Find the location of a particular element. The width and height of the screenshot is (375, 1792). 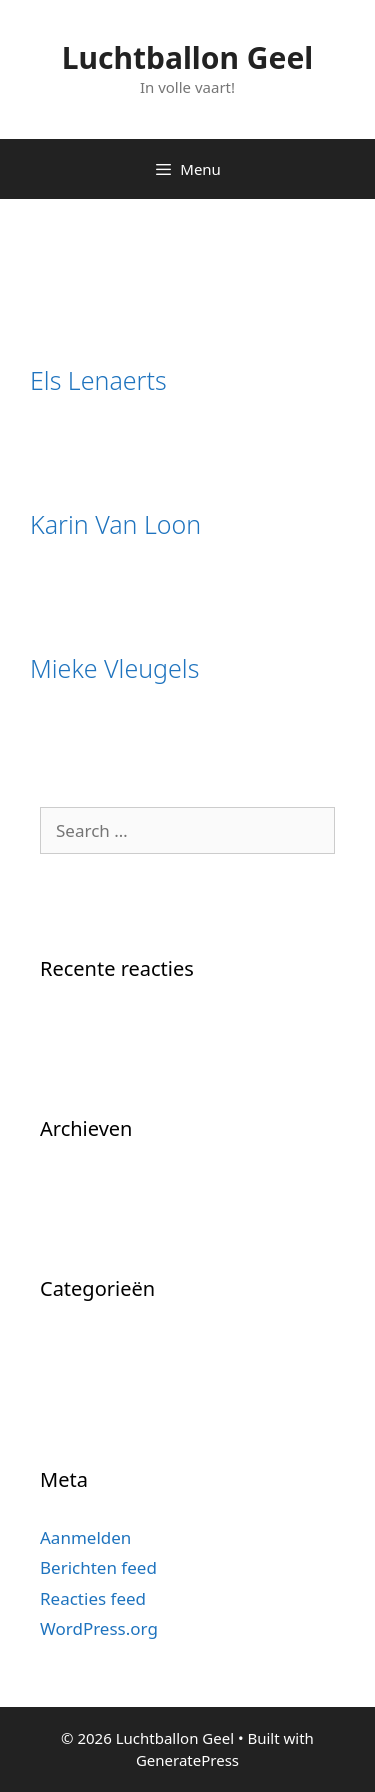

Mieke Vleugels is located at coordinates (114, 668).